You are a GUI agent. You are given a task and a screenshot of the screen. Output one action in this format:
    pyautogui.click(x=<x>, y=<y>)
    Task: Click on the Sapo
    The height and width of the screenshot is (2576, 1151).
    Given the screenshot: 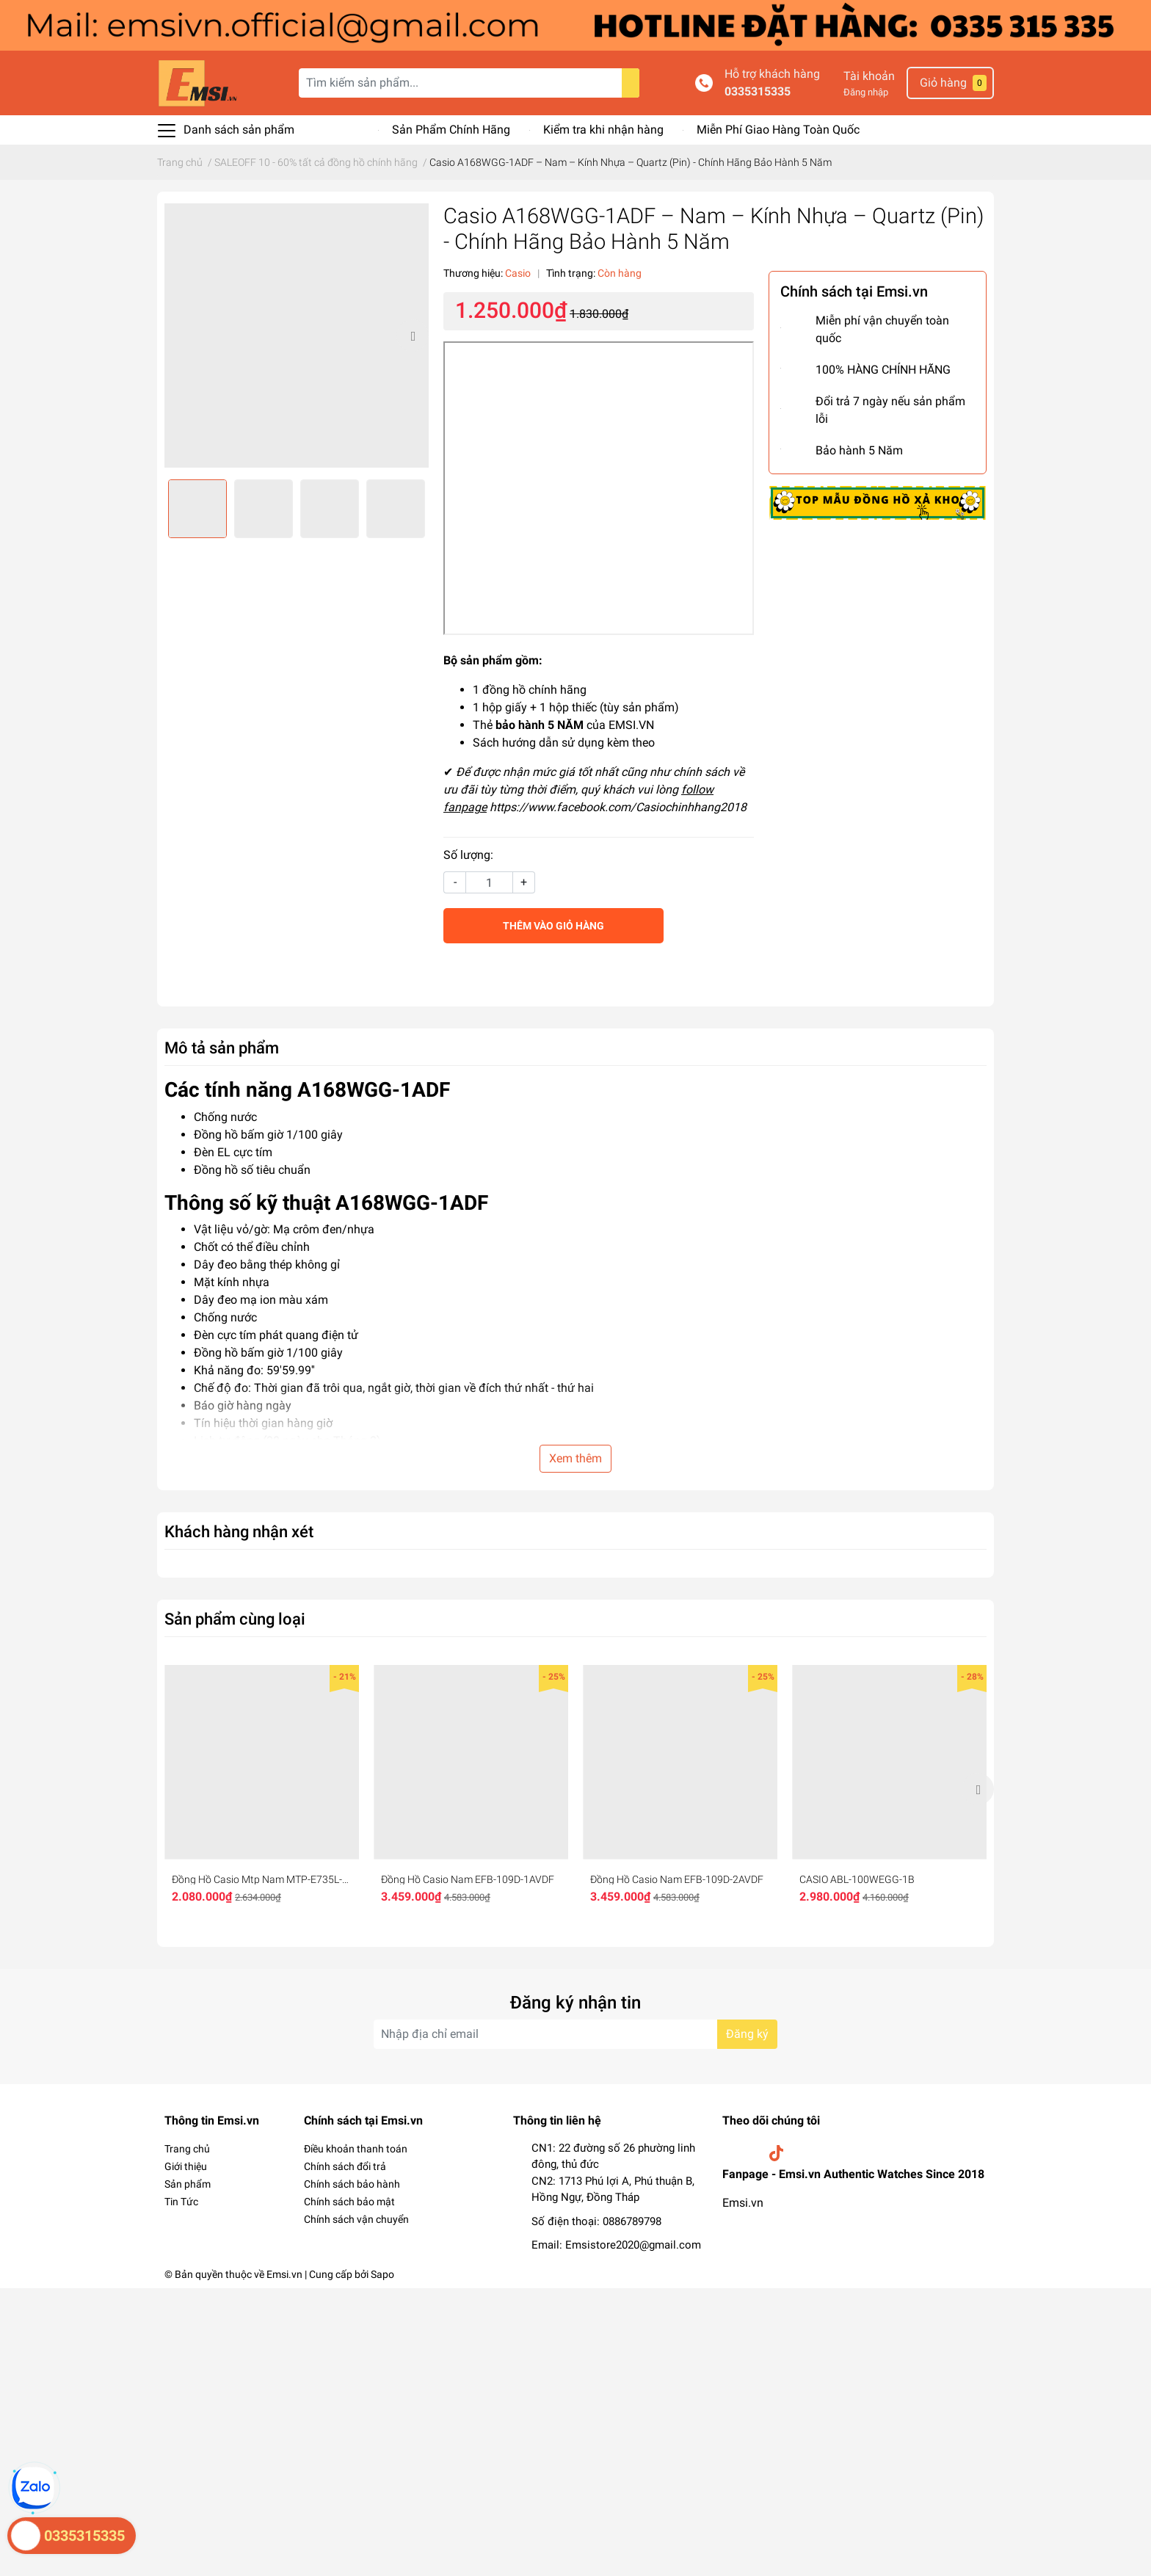 What is the action you would take?
    pyautogui.click(x=382, y=2274)
    